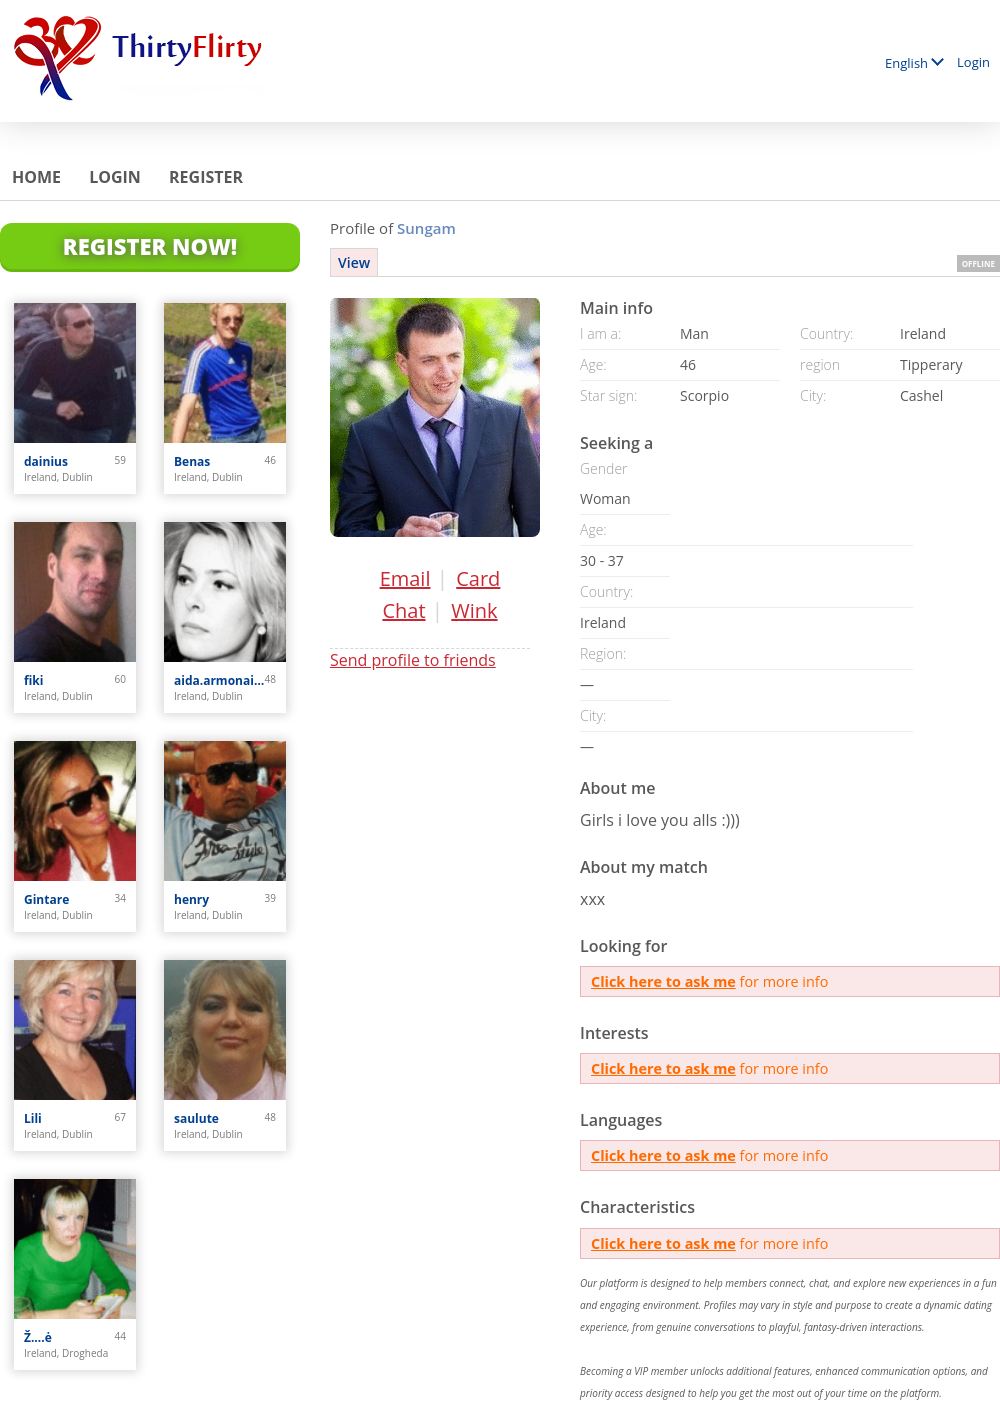  I want to click on dainius, so click(46, 461).